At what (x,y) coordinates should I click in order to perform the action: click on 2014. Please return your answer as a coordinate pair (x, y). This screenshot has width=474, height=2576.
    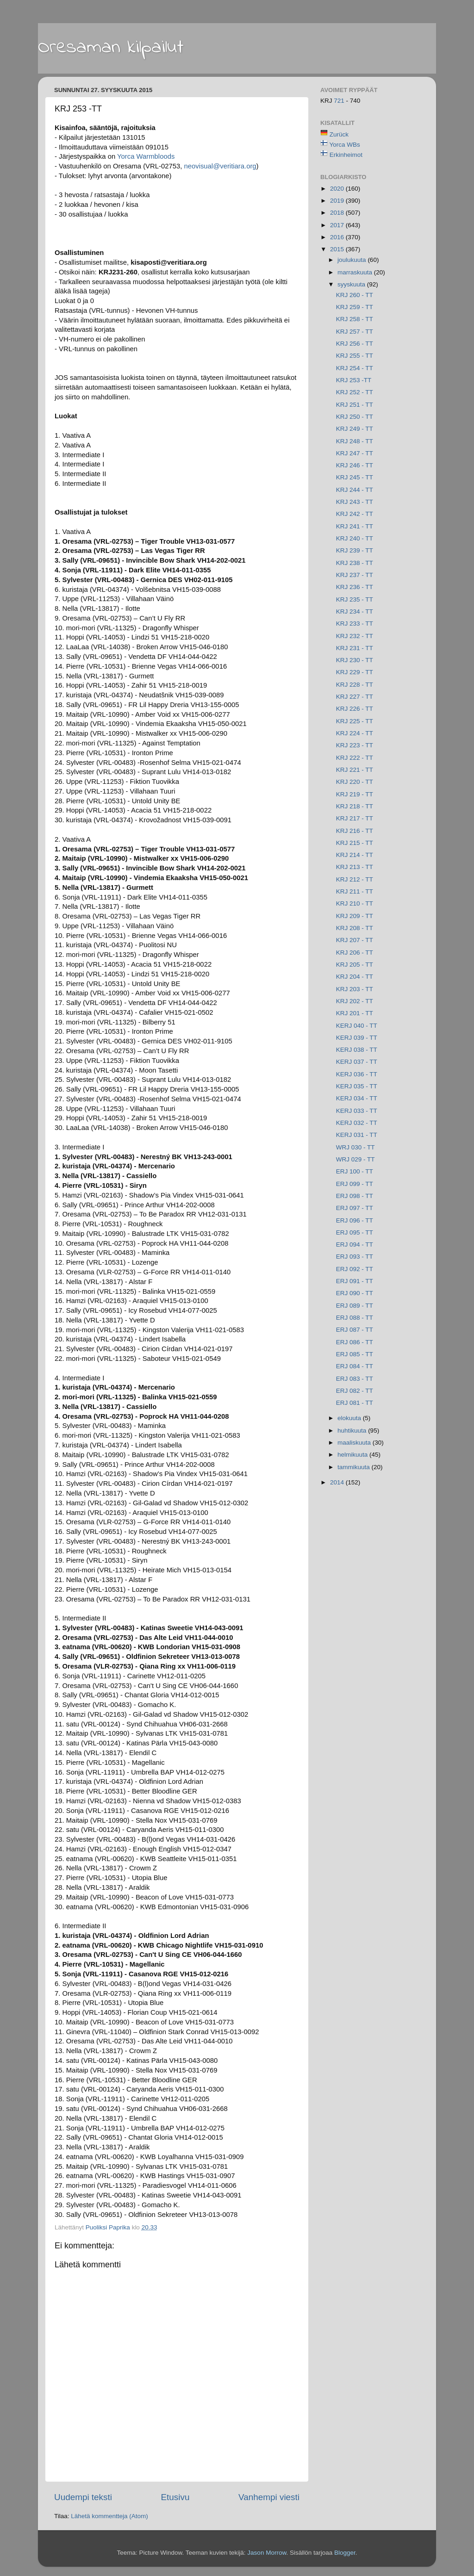
    Looking at the image, I should click on (338, 1482).